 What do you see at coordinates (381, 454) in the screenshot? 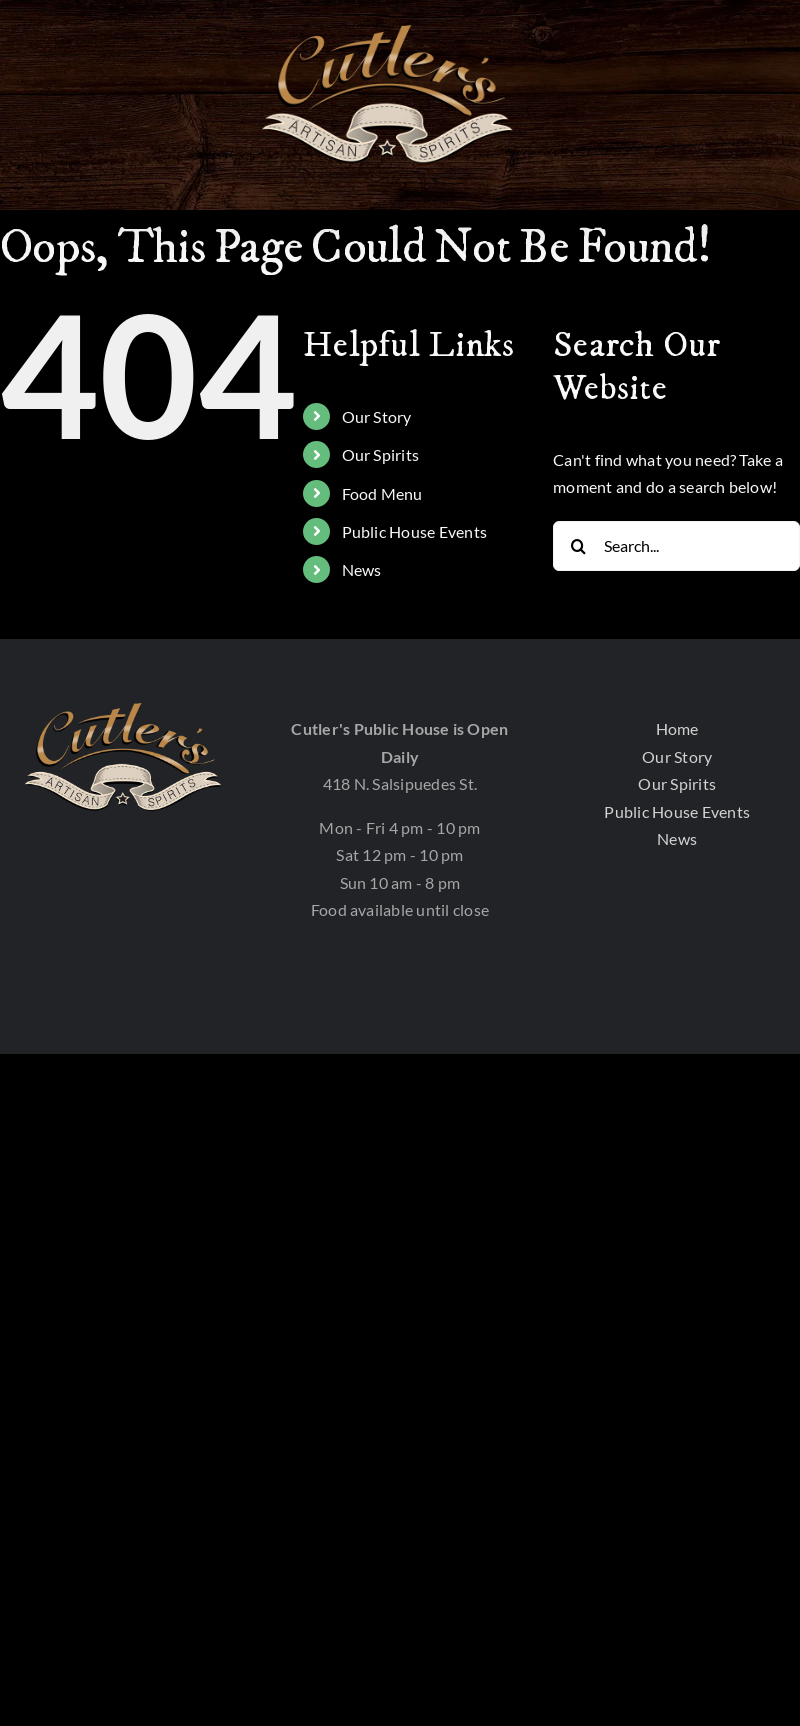
I see `Our Spirits` at bounding box center [381, 454].